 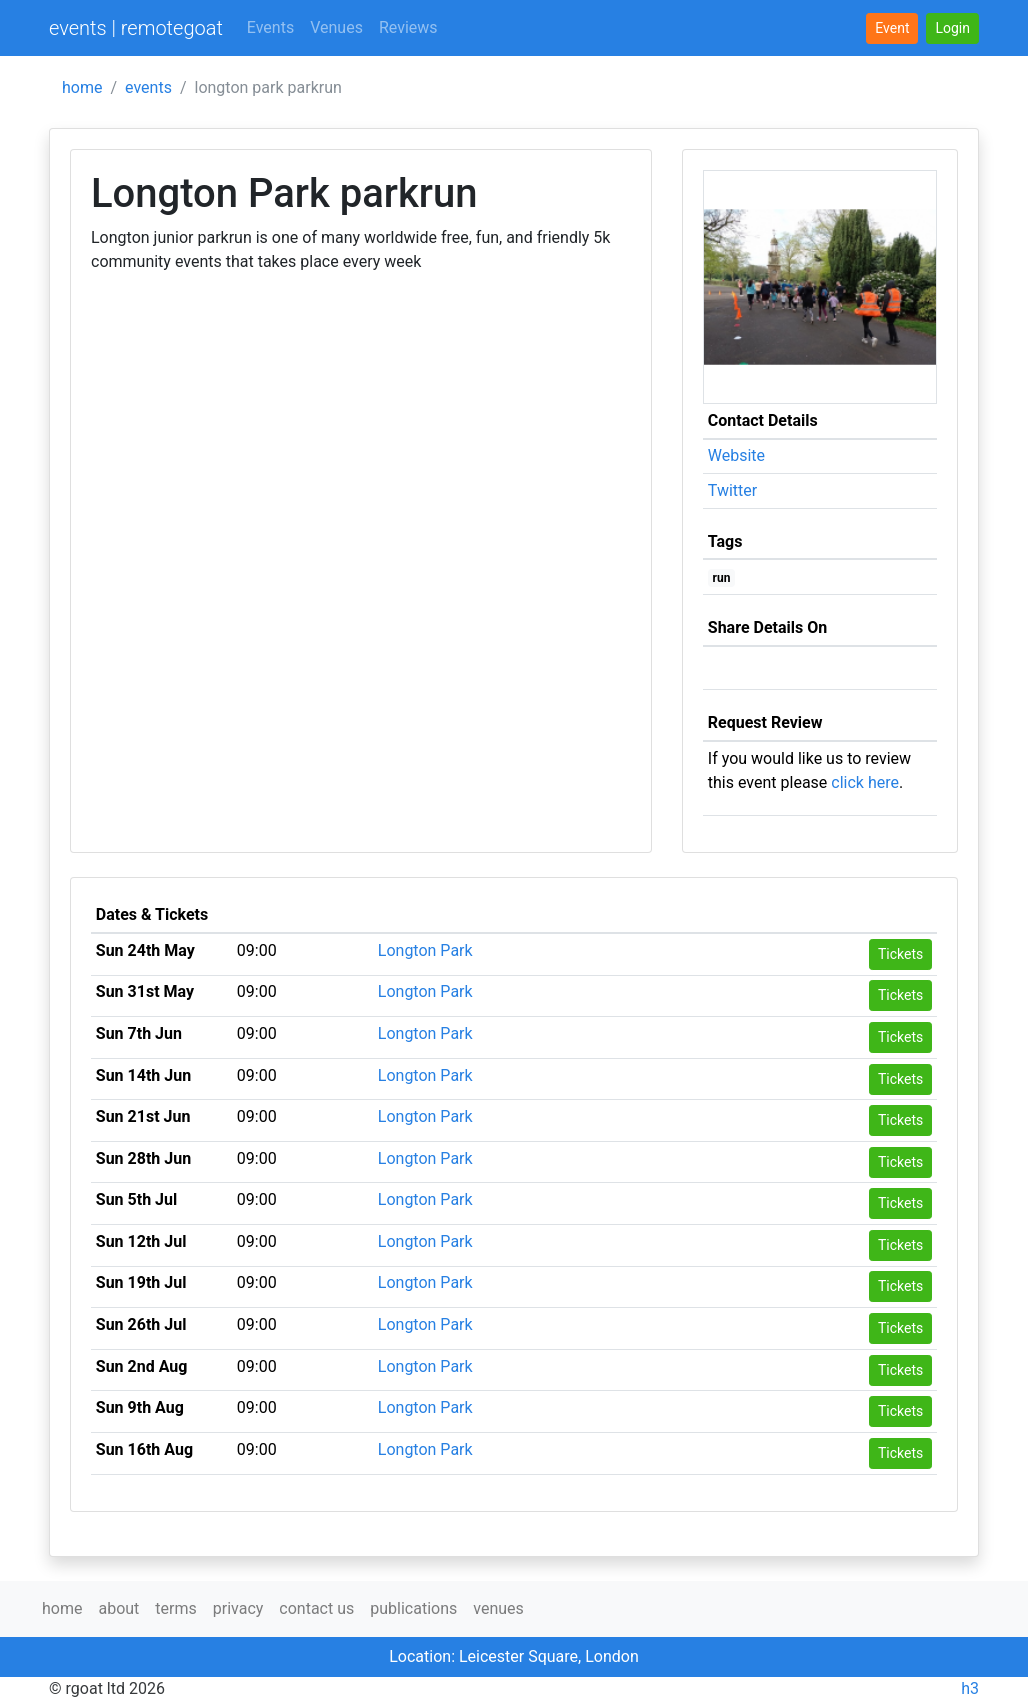 What do you see at coordinates (722, 578) in the screenshot?
I see `run` at bounding box center [722, 578].